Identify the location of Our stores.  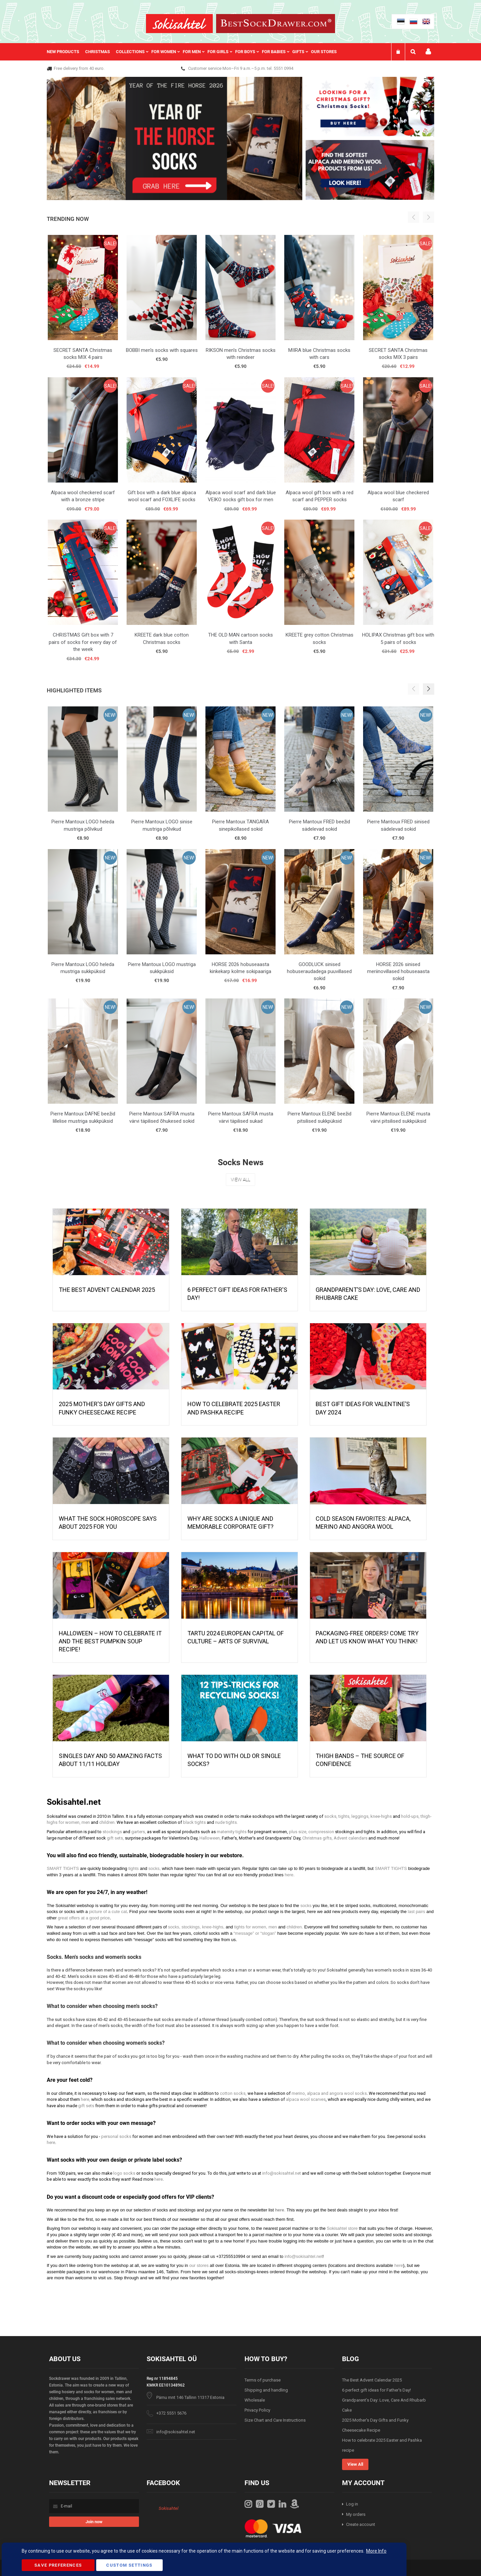
(324, 51).